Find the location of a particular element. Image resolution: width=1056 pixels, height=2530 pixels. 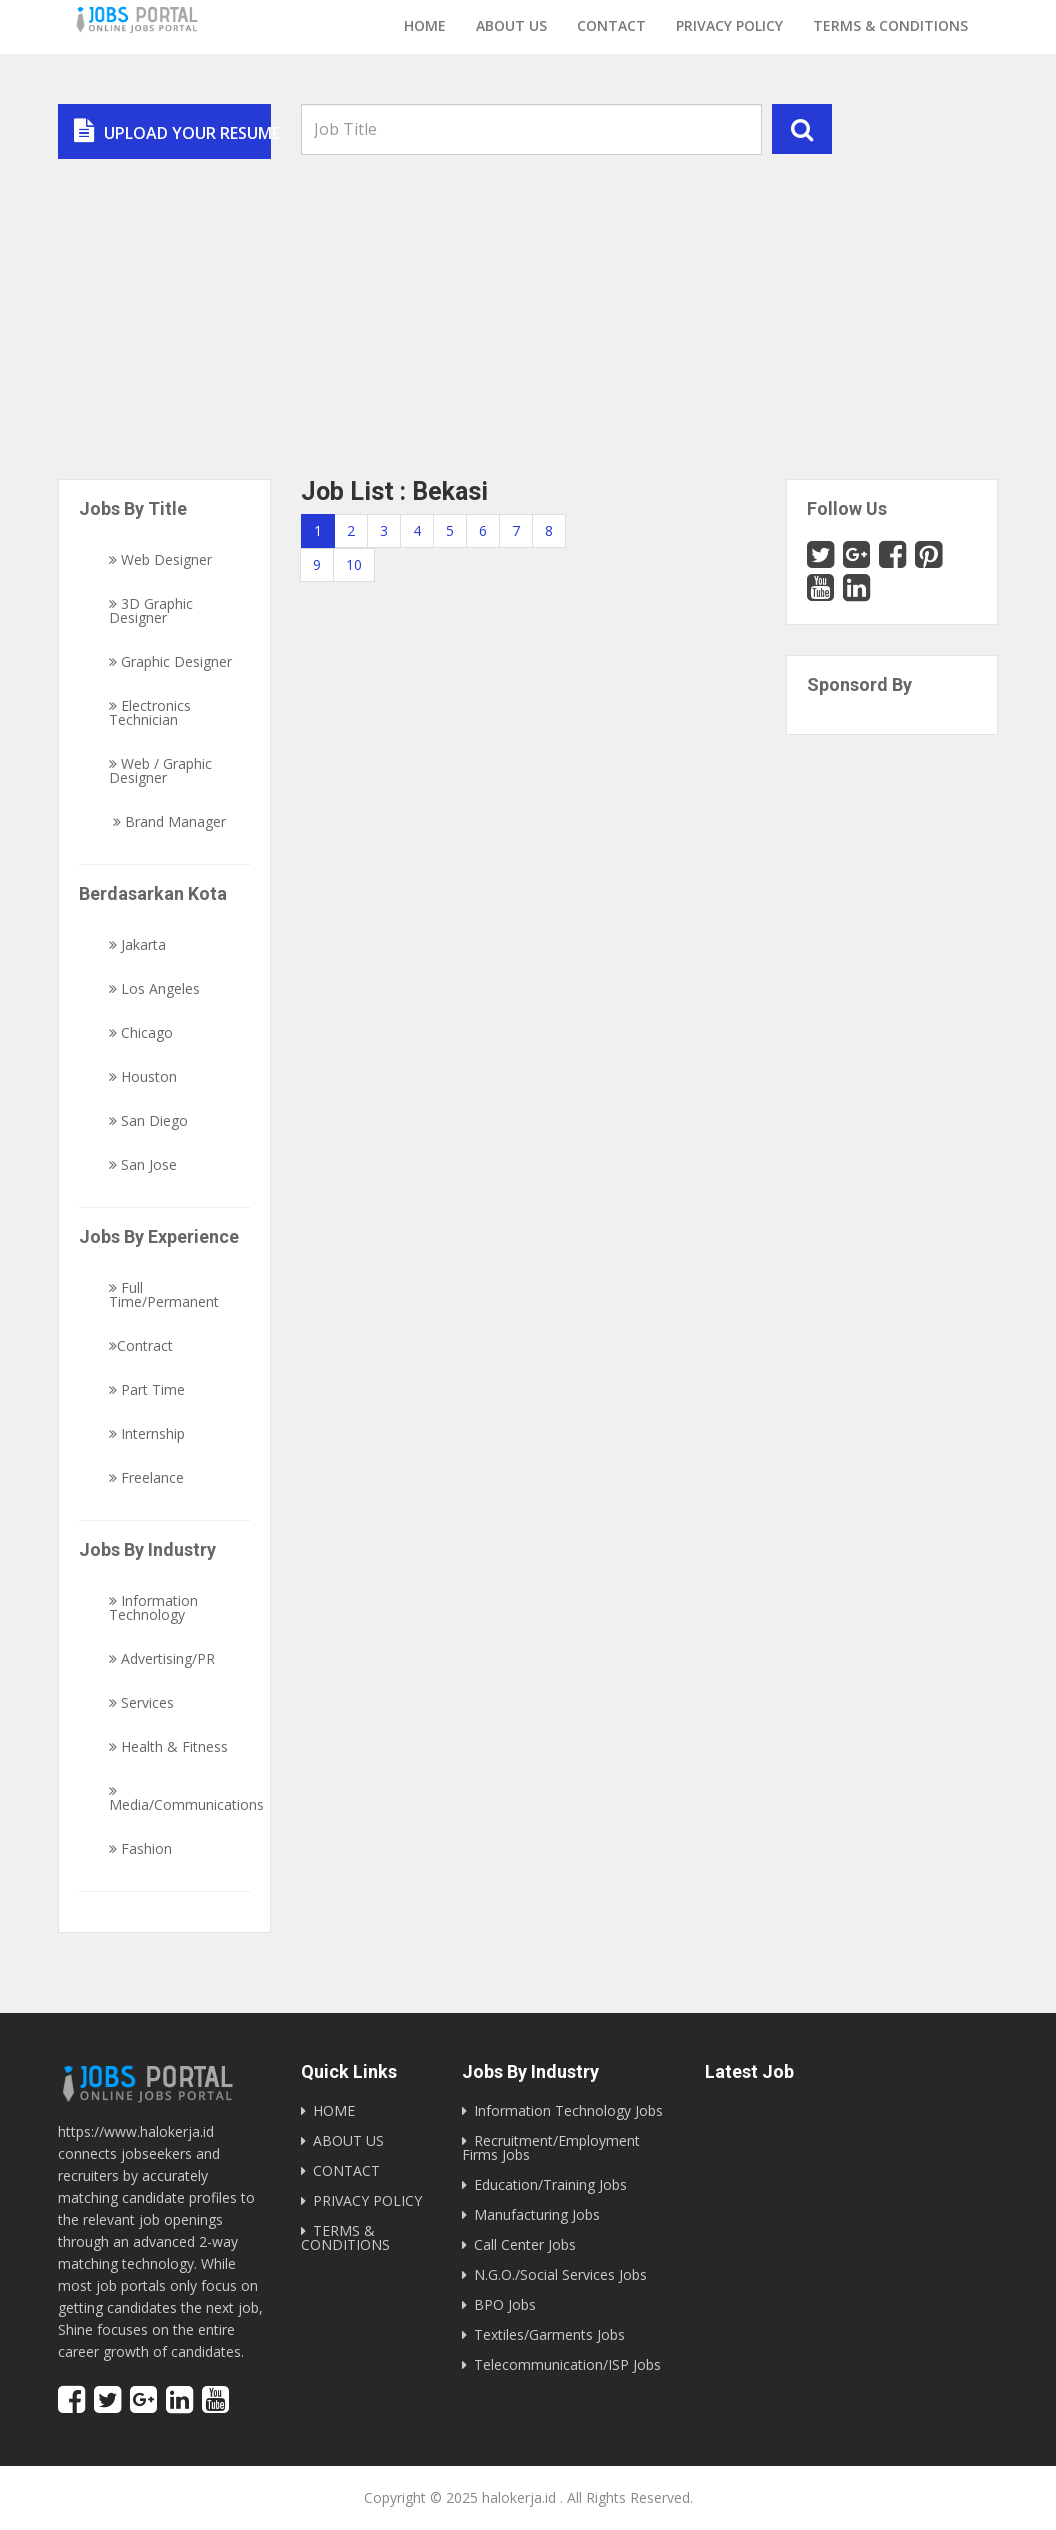

3D Graphic Designer is located at coordinates (151, 611).